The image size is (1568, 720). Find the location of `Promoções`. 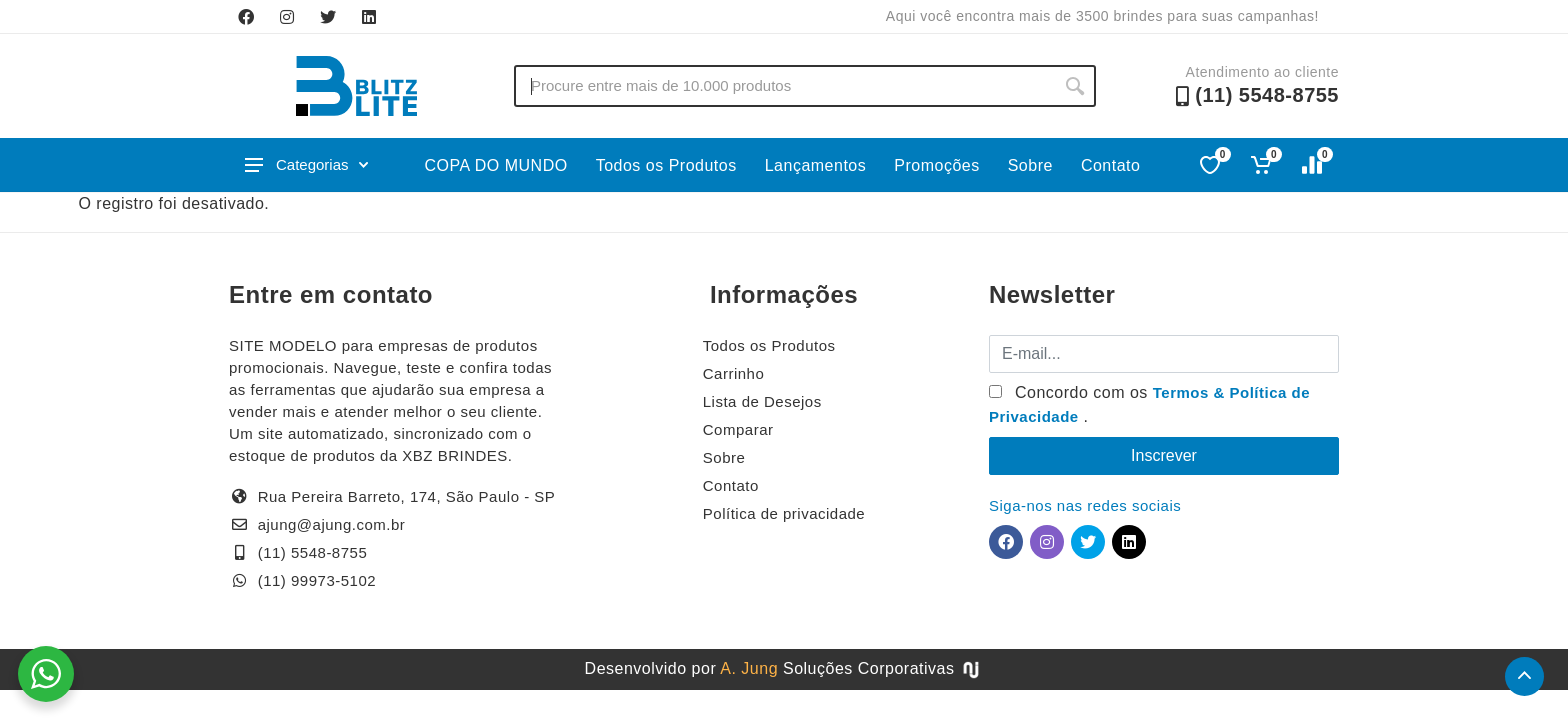

Promoções is located at coordinates (936, 165).